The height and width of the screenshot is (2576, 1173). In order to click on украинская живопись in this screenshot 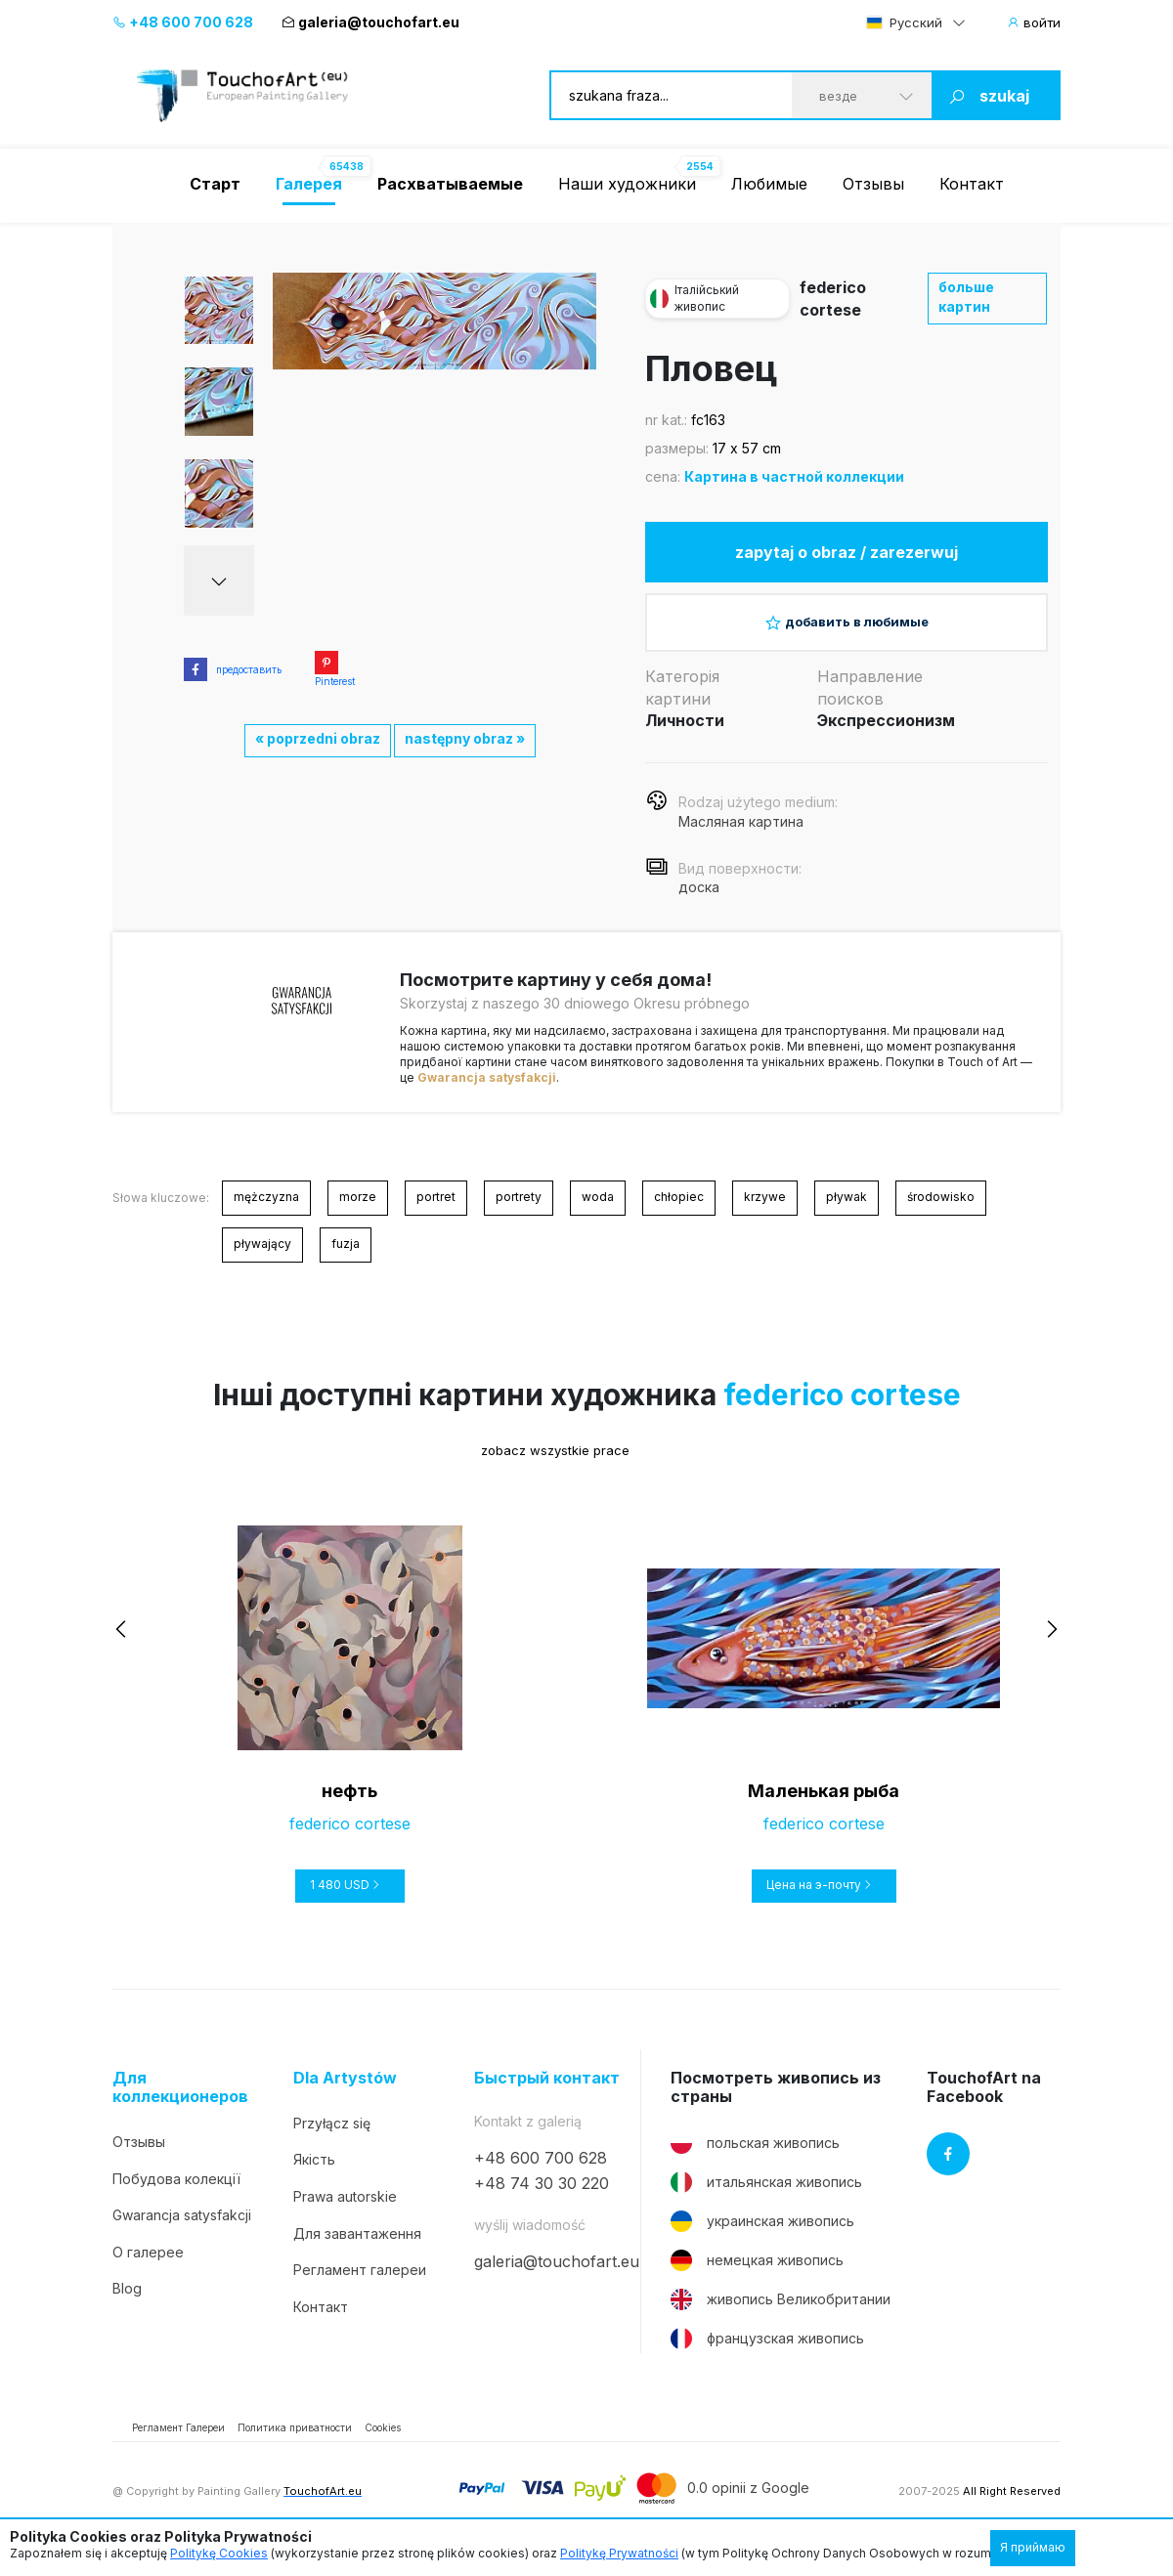, I will do `click(762, 2237)`.